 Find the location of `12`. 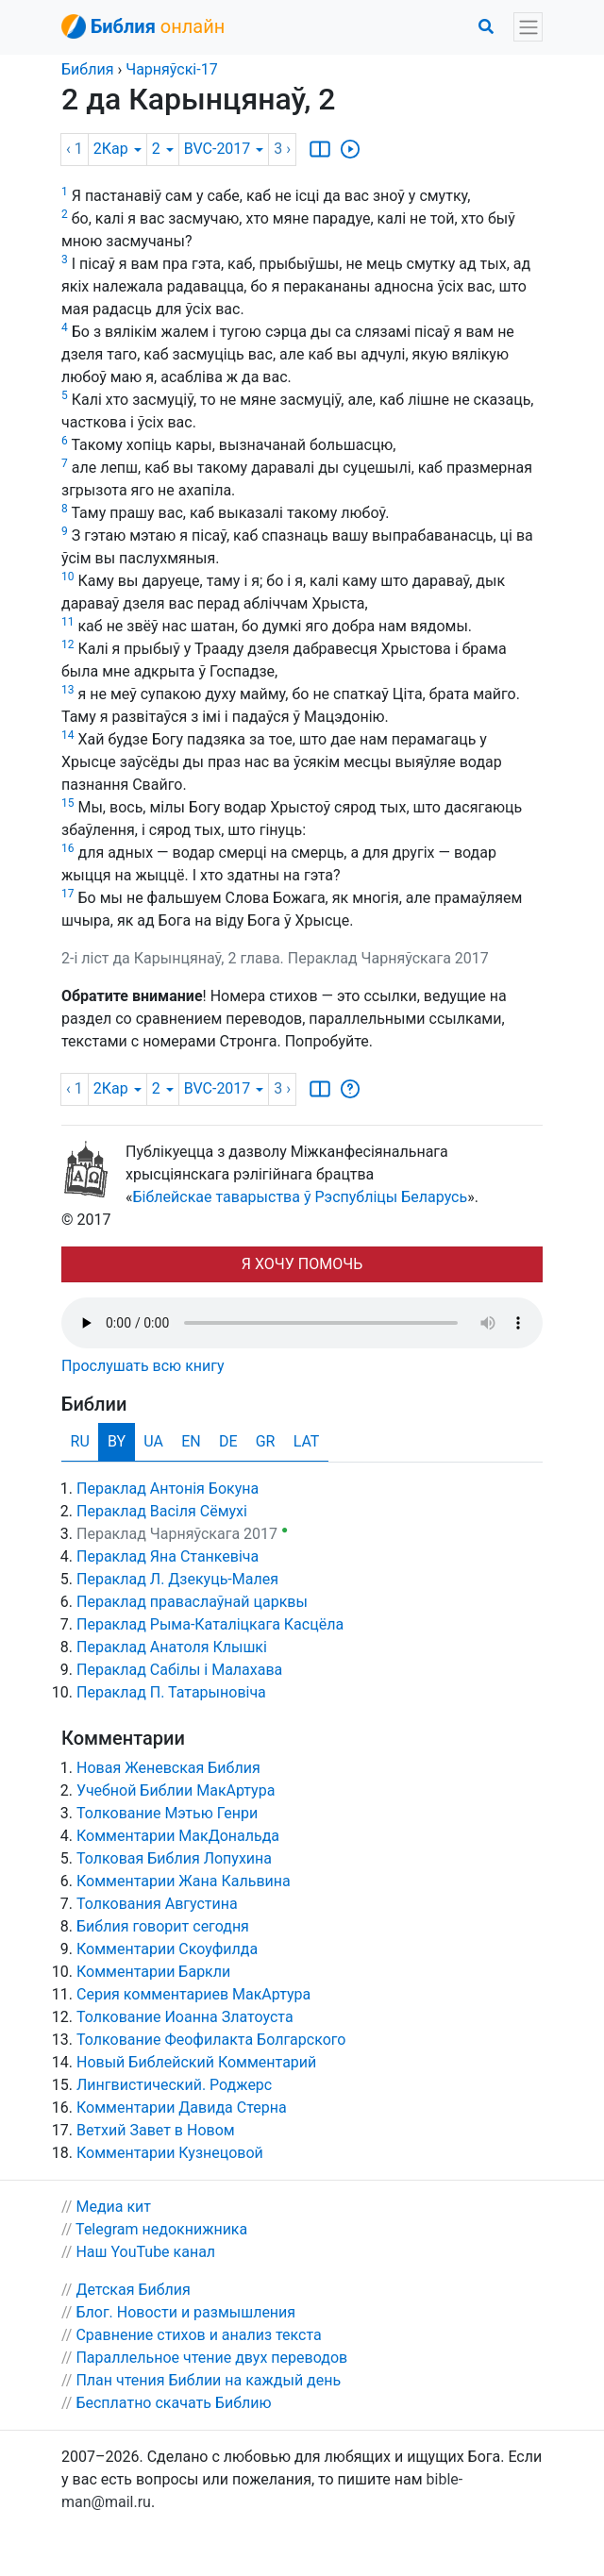

12 is located at coordinates (68, 644).